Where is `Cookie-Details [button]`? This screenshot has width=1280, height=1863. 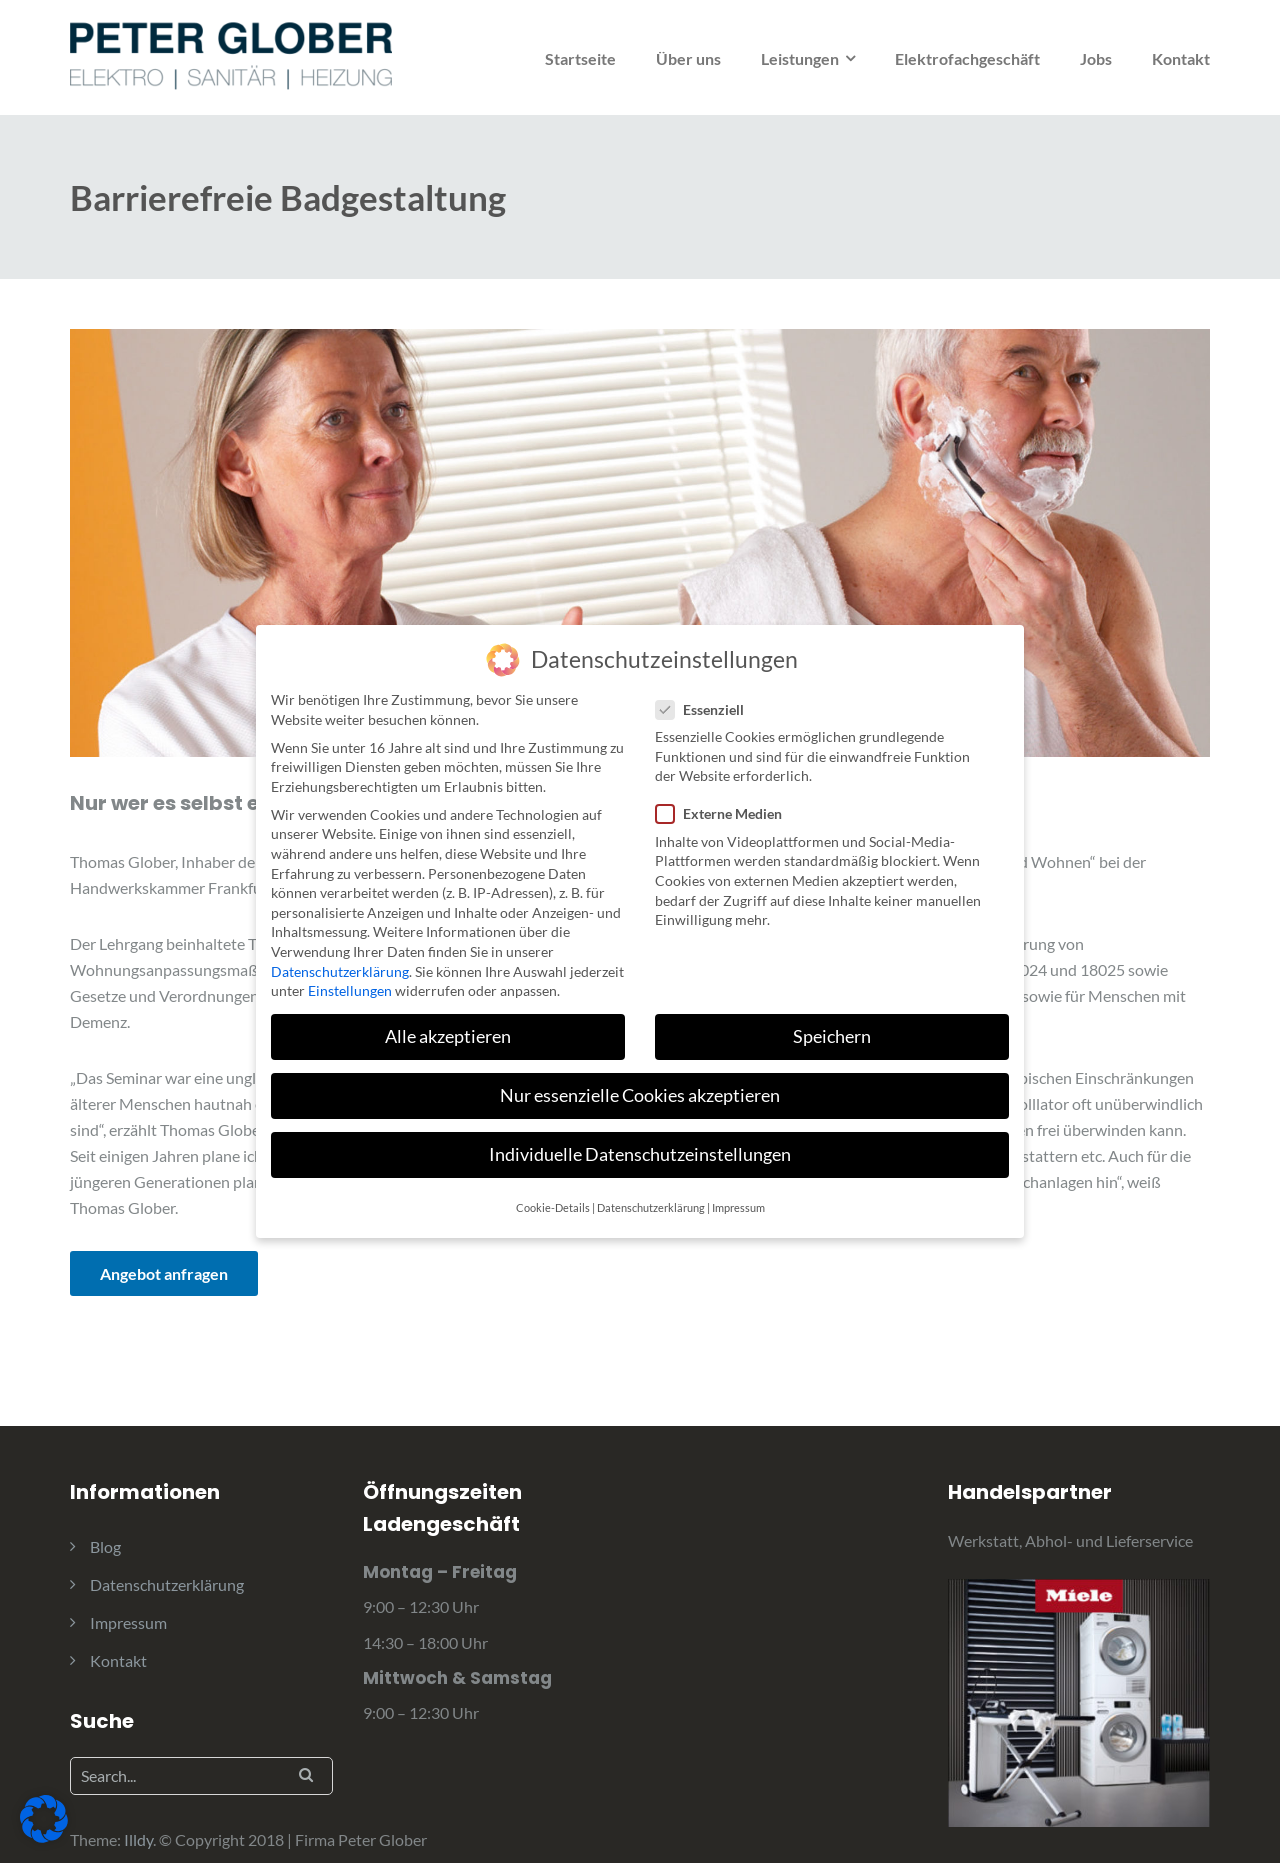
Cookie-Details [button] is located at coordinates (553, 1190).